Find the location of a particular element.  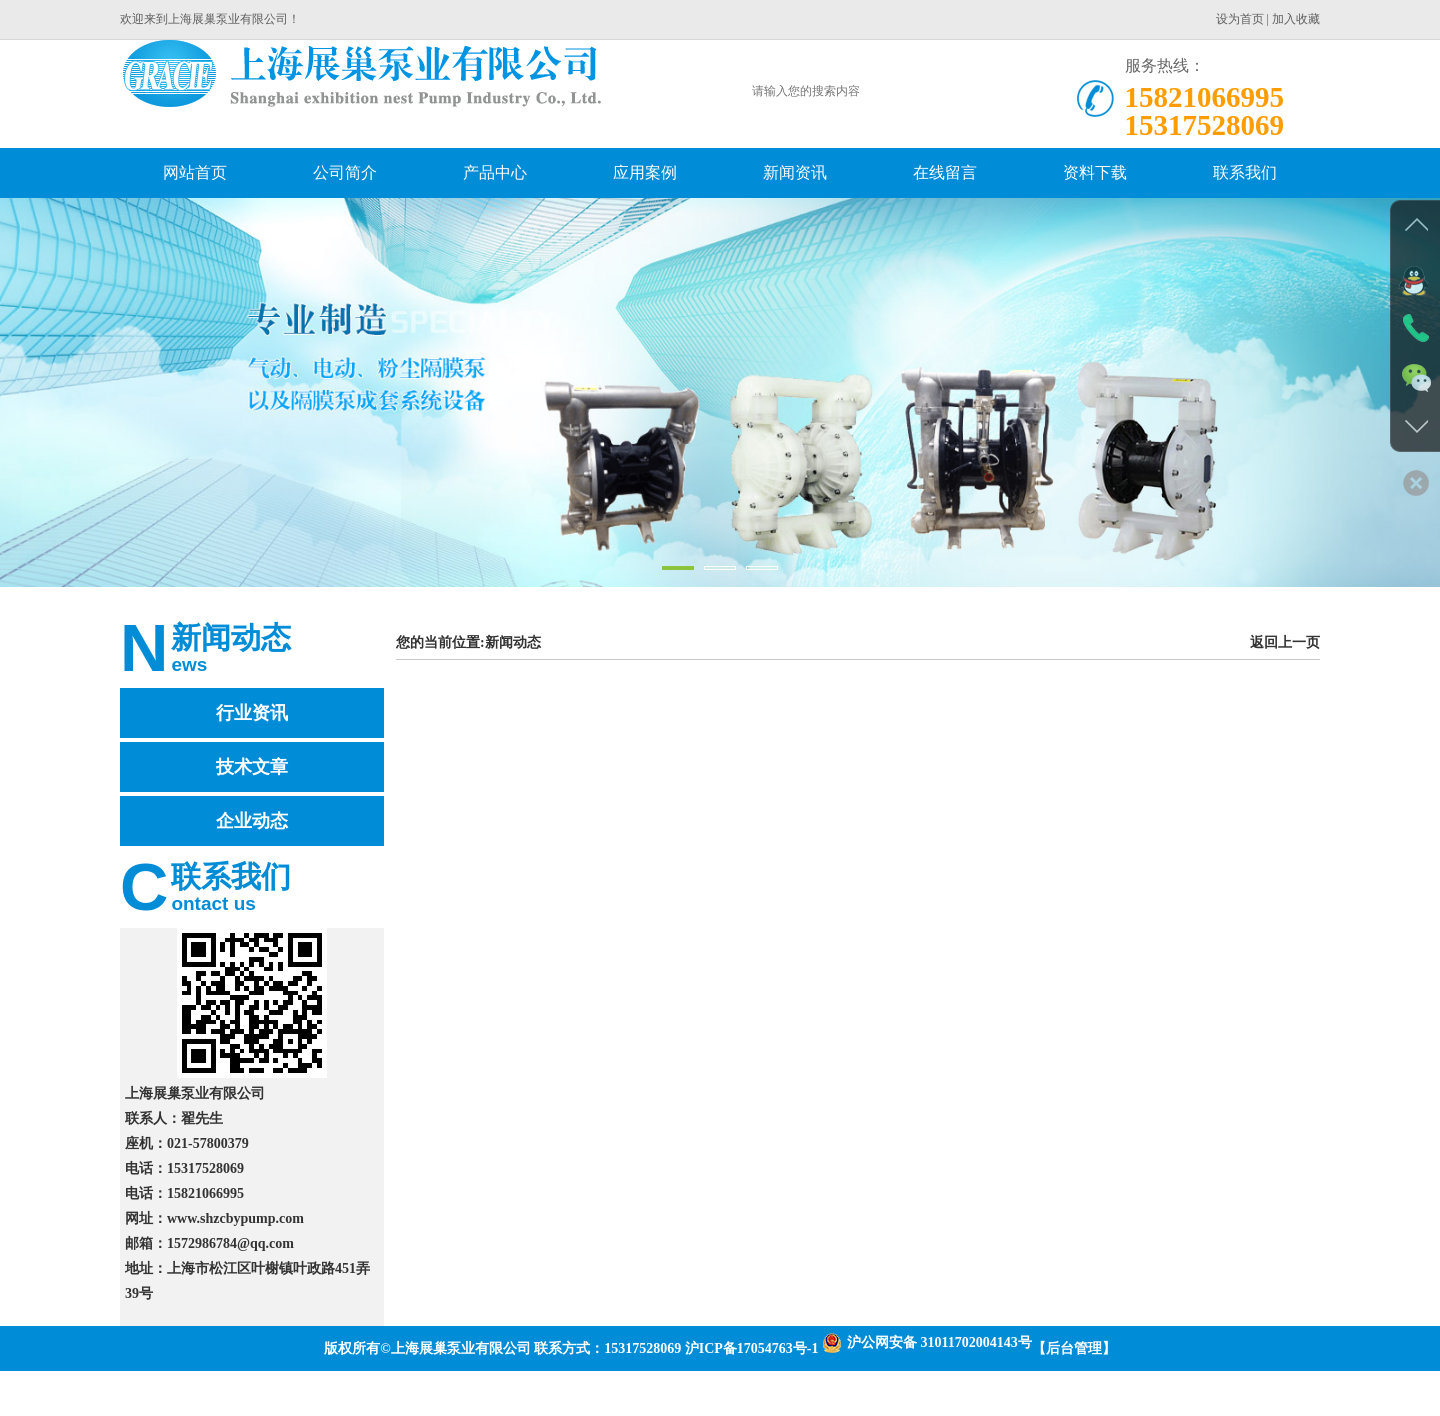

应用案例 is located at coordinates (645, 172).